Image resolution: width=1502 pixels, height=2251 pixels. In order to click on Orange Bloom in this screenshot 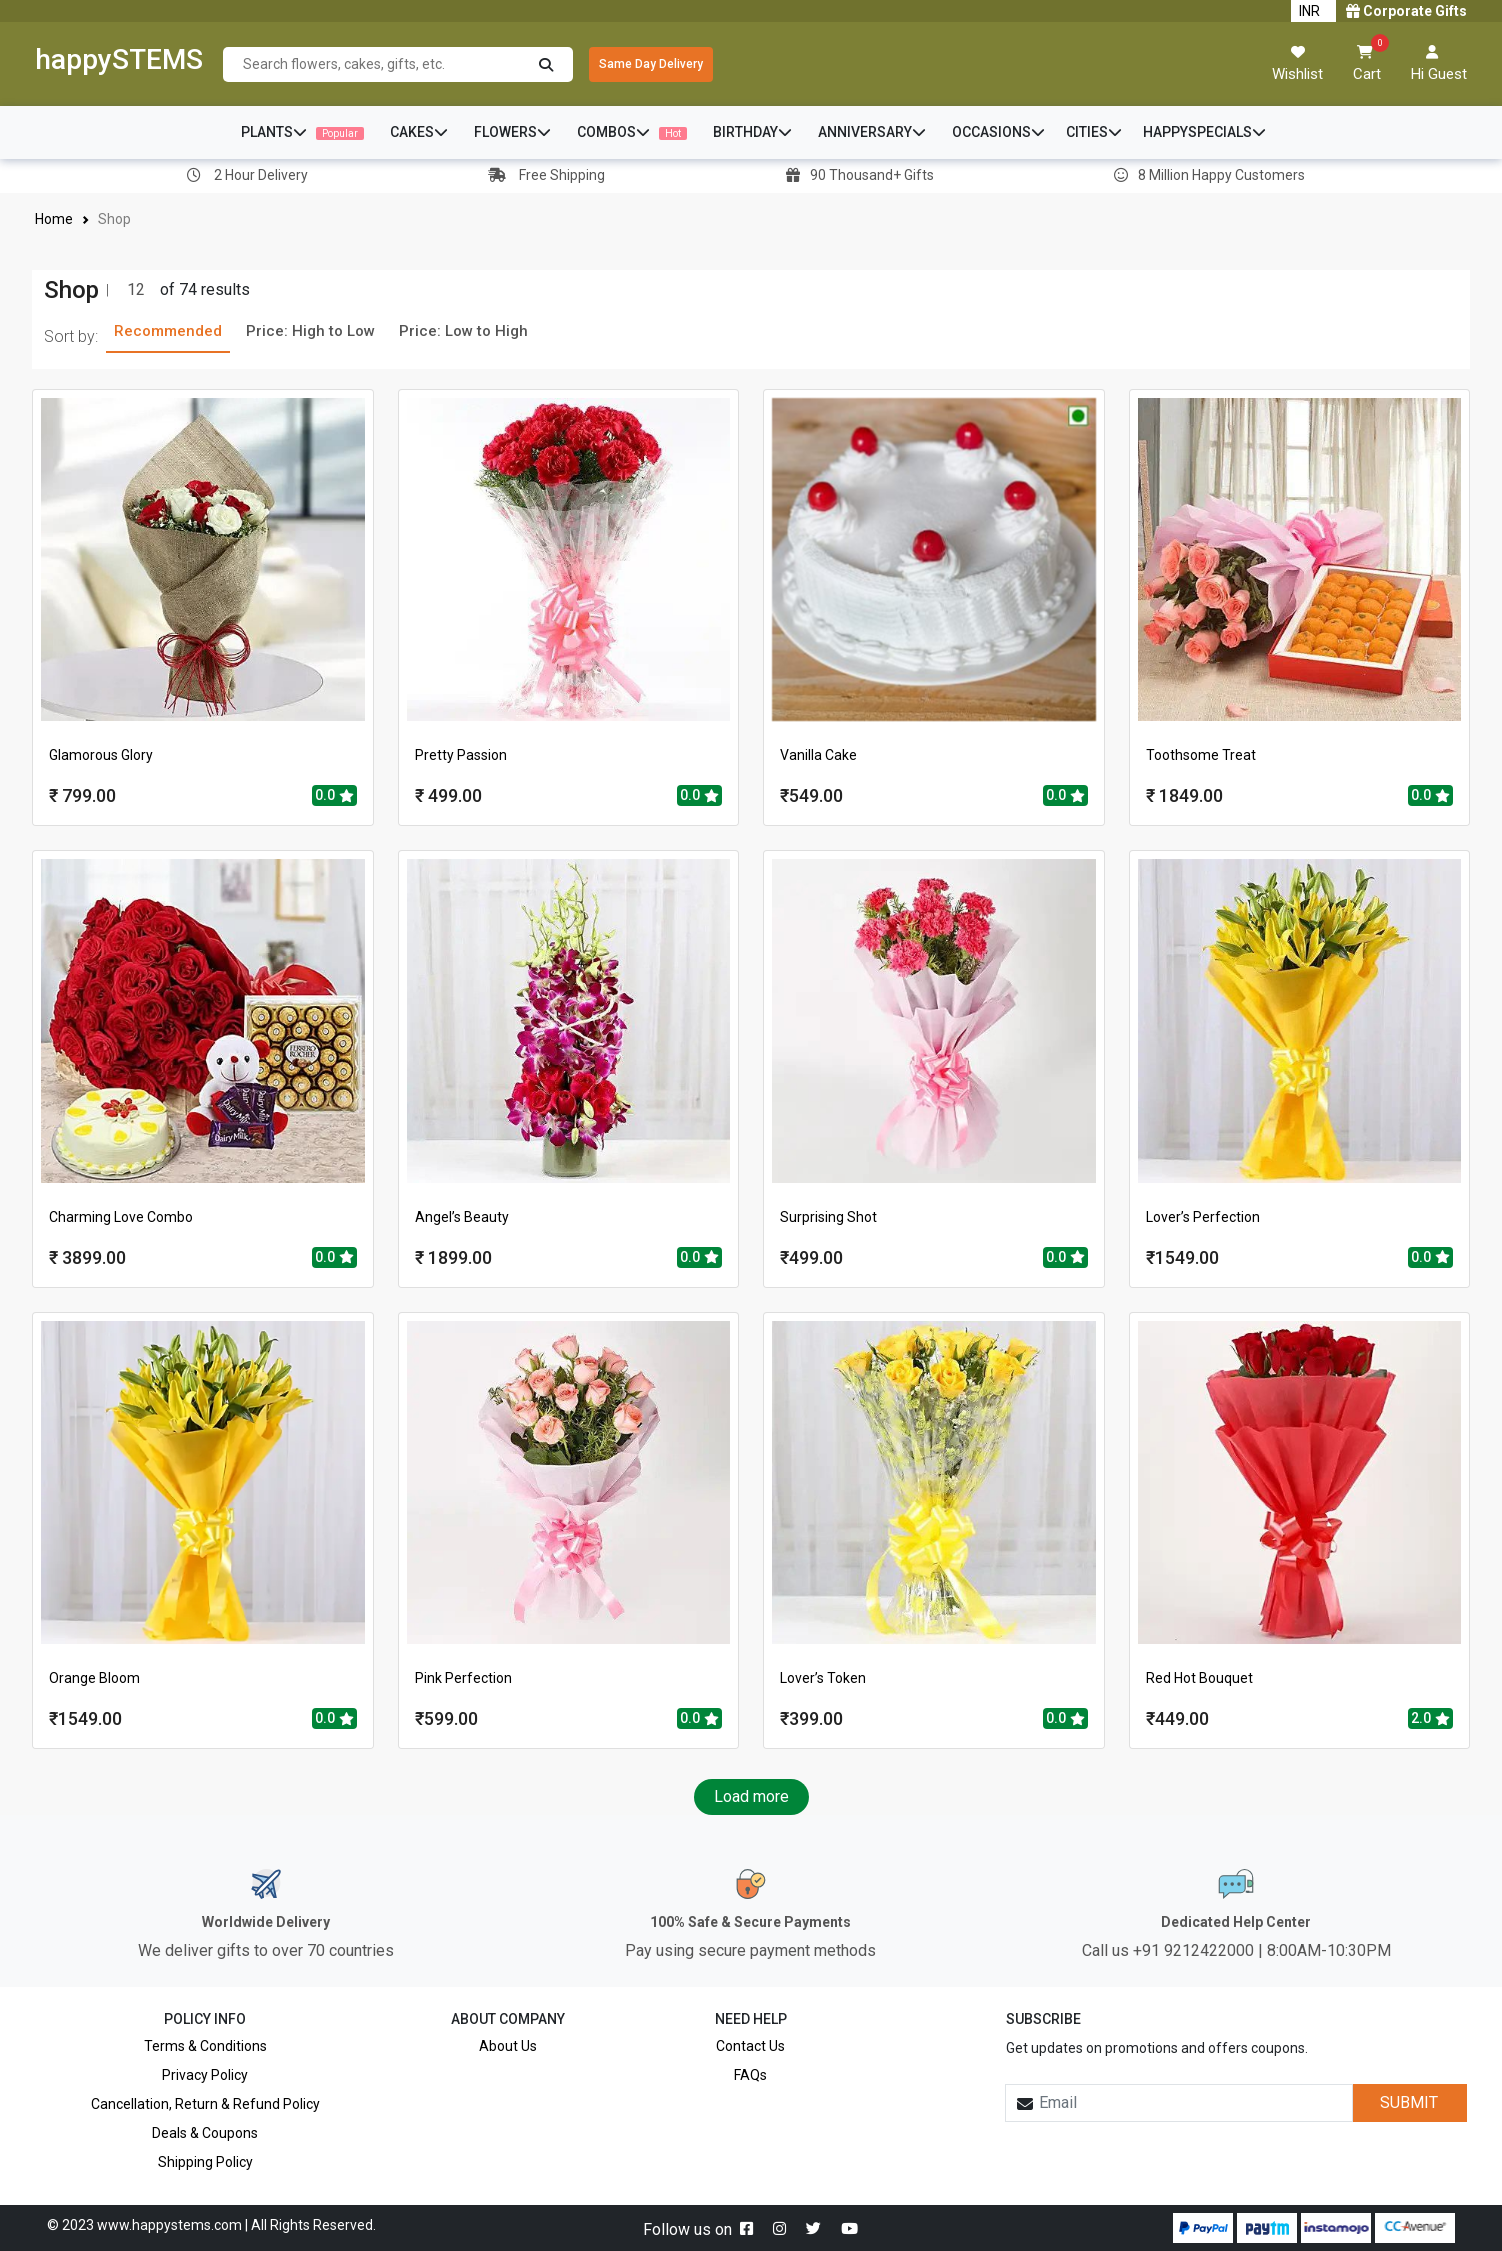, I will do `click(94, 1678)`.